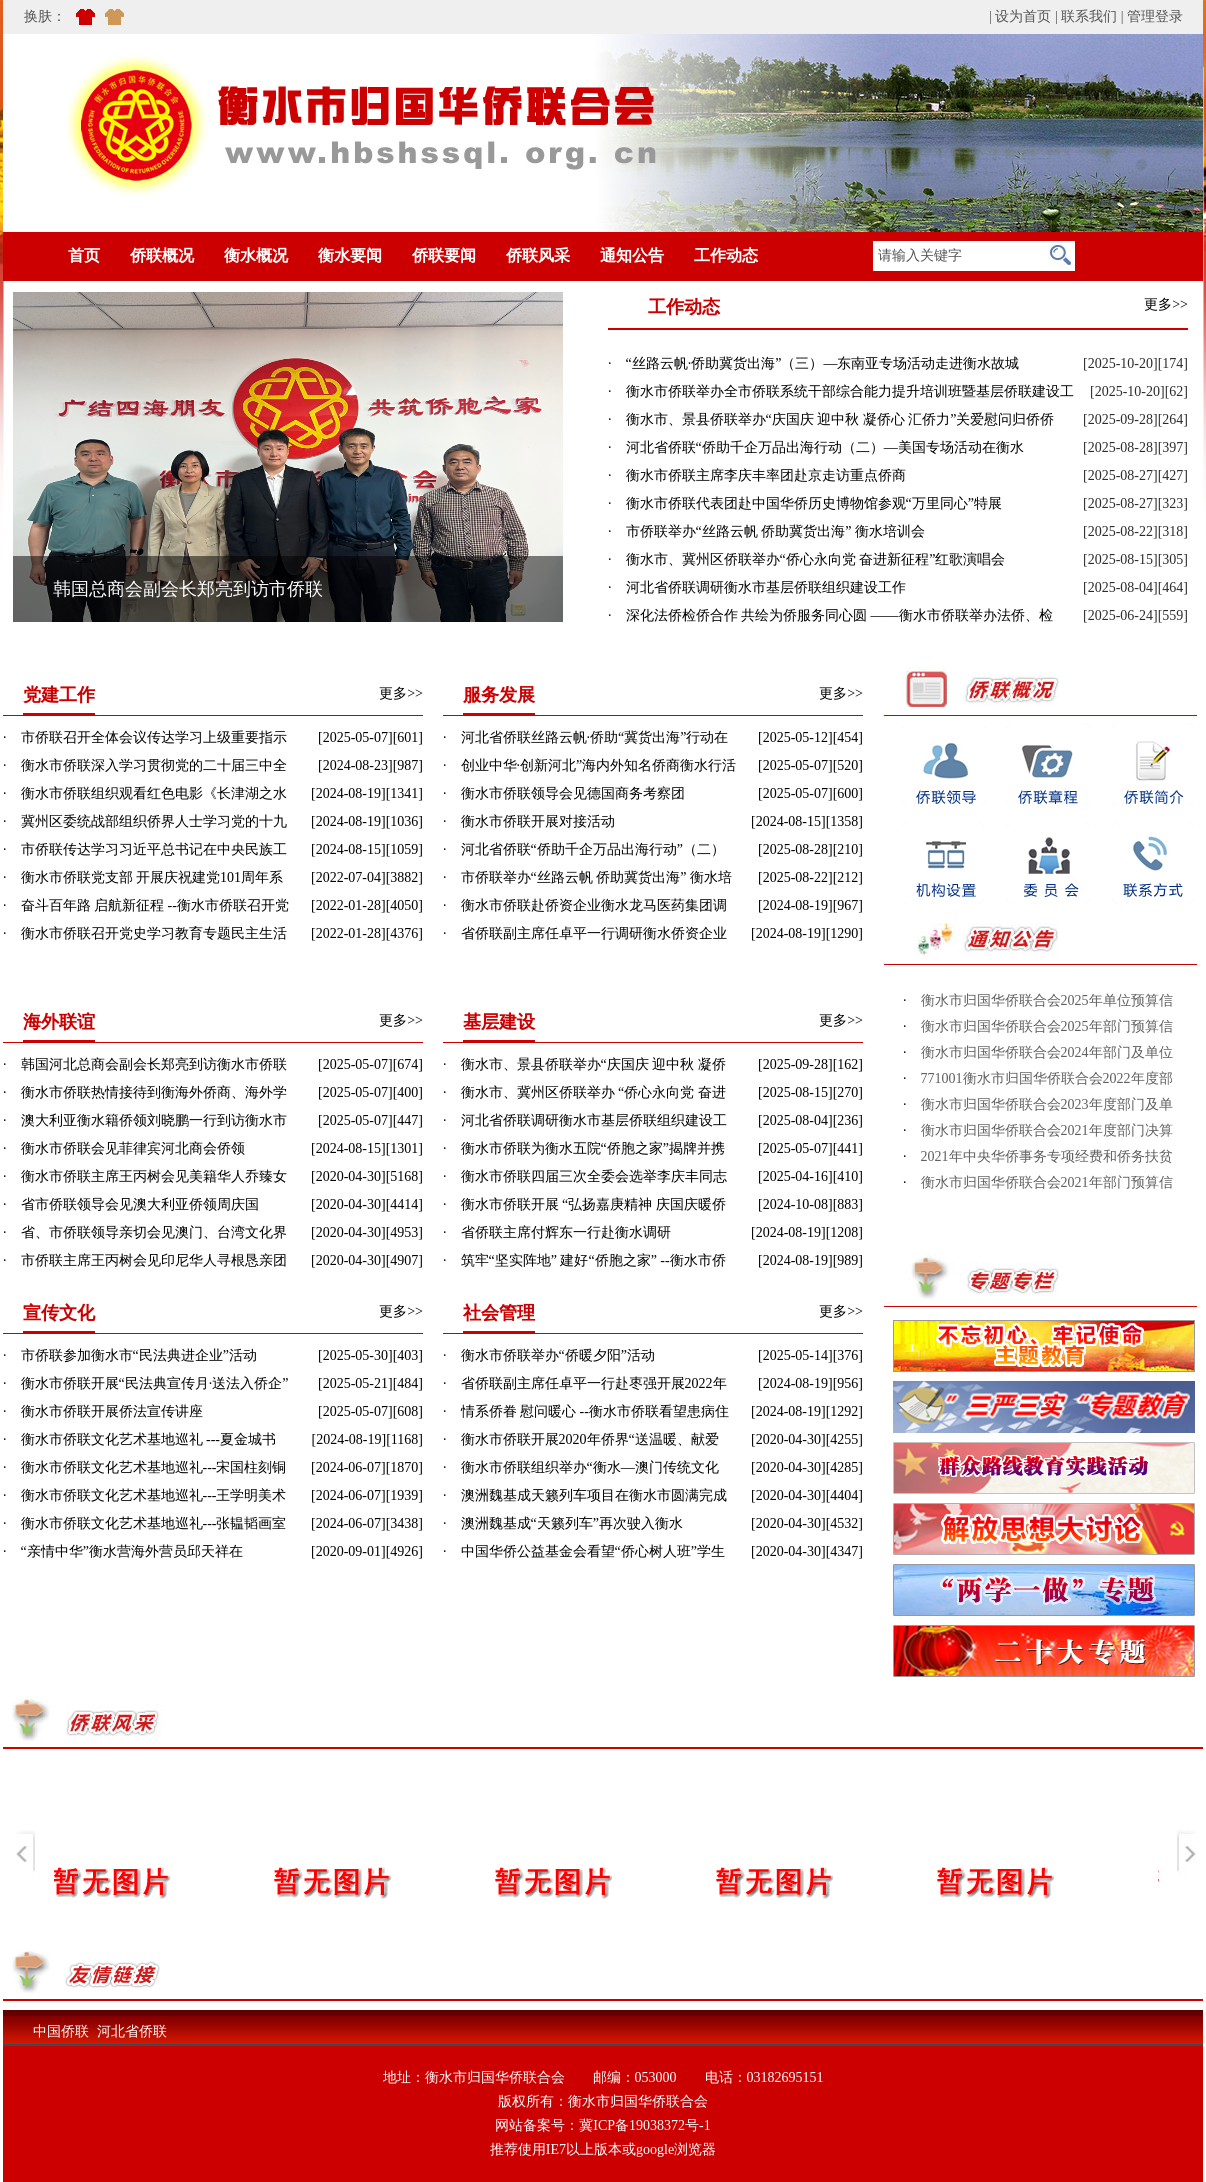  What do you see at coordinates (145, 1523) in the screenshot?
I see `· 衡水市侨联文化艺术基地巡礼---张韫韬画室` at bounding box center [145, 1523].